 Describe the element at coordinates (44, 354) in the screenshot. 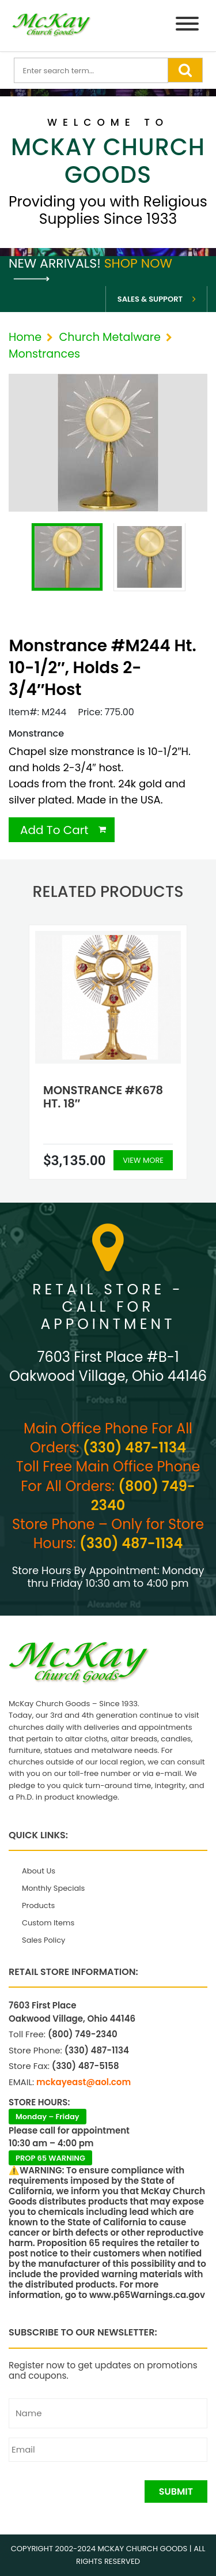

I see `Monstrances` at that location.